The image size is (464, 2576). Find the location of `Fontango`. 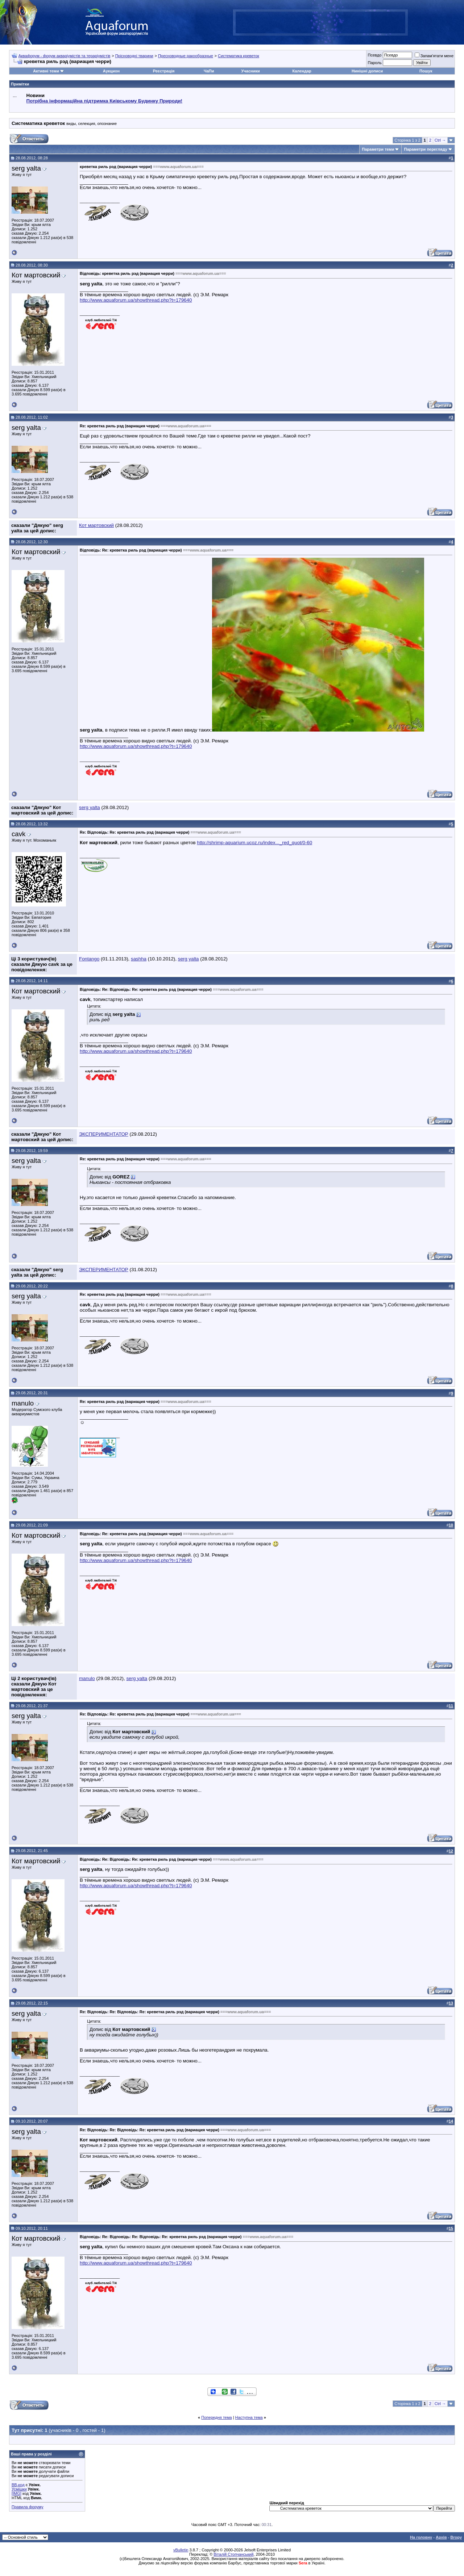

Fontango is located at coordinates (89, 959).